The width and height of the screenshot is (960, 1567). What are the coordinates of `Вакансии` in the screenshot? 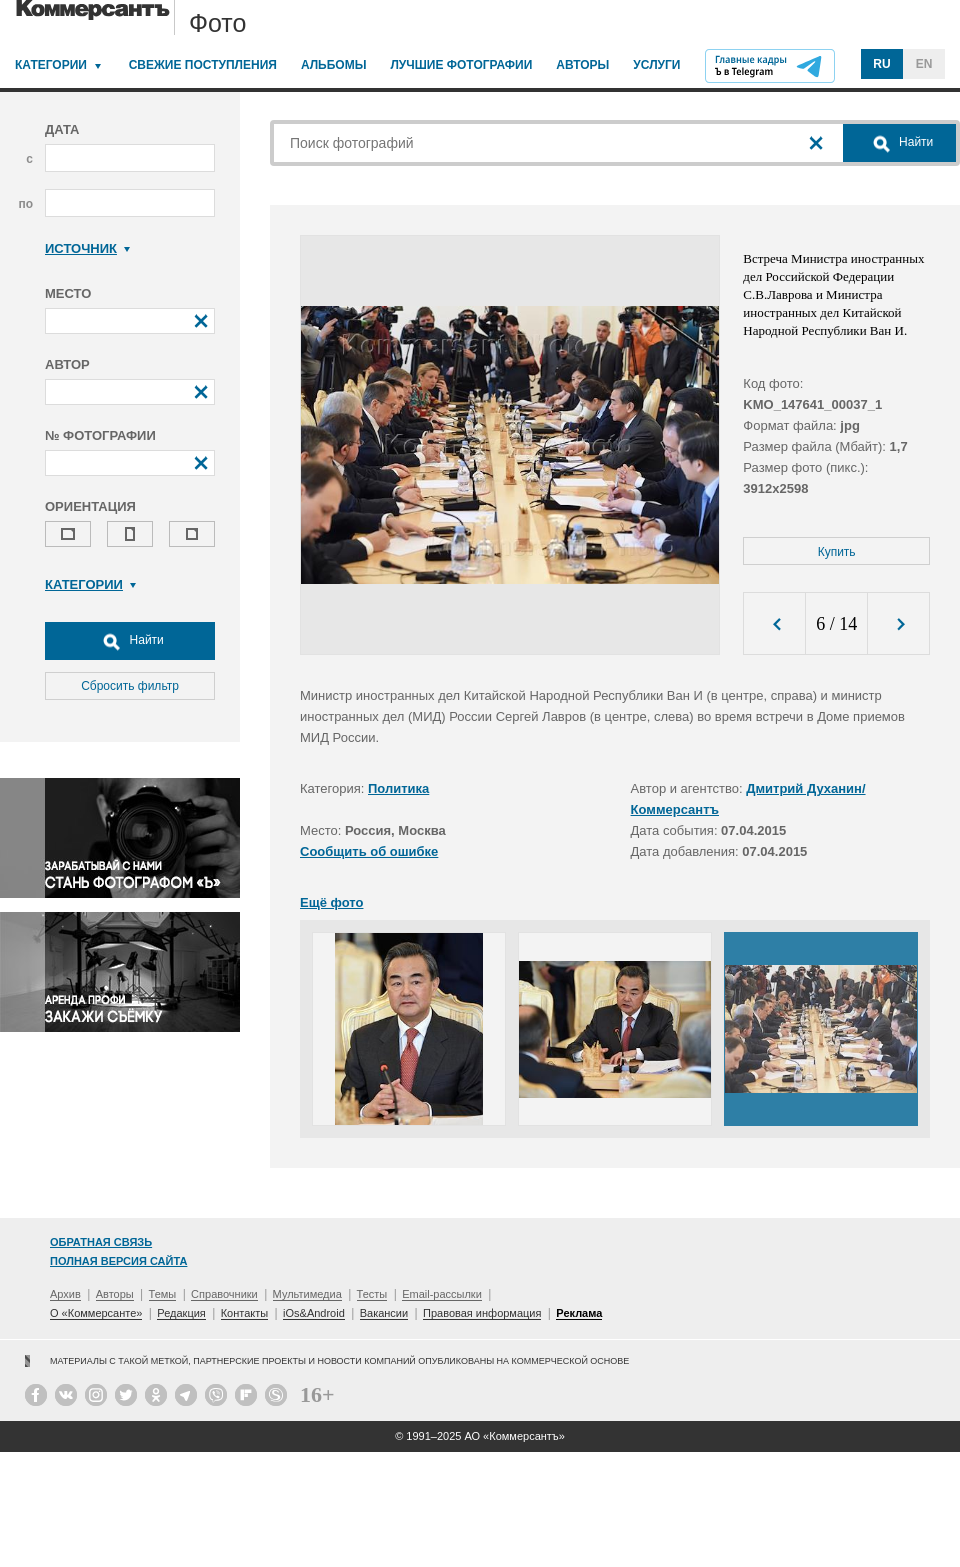 It's located at (384, 1313).